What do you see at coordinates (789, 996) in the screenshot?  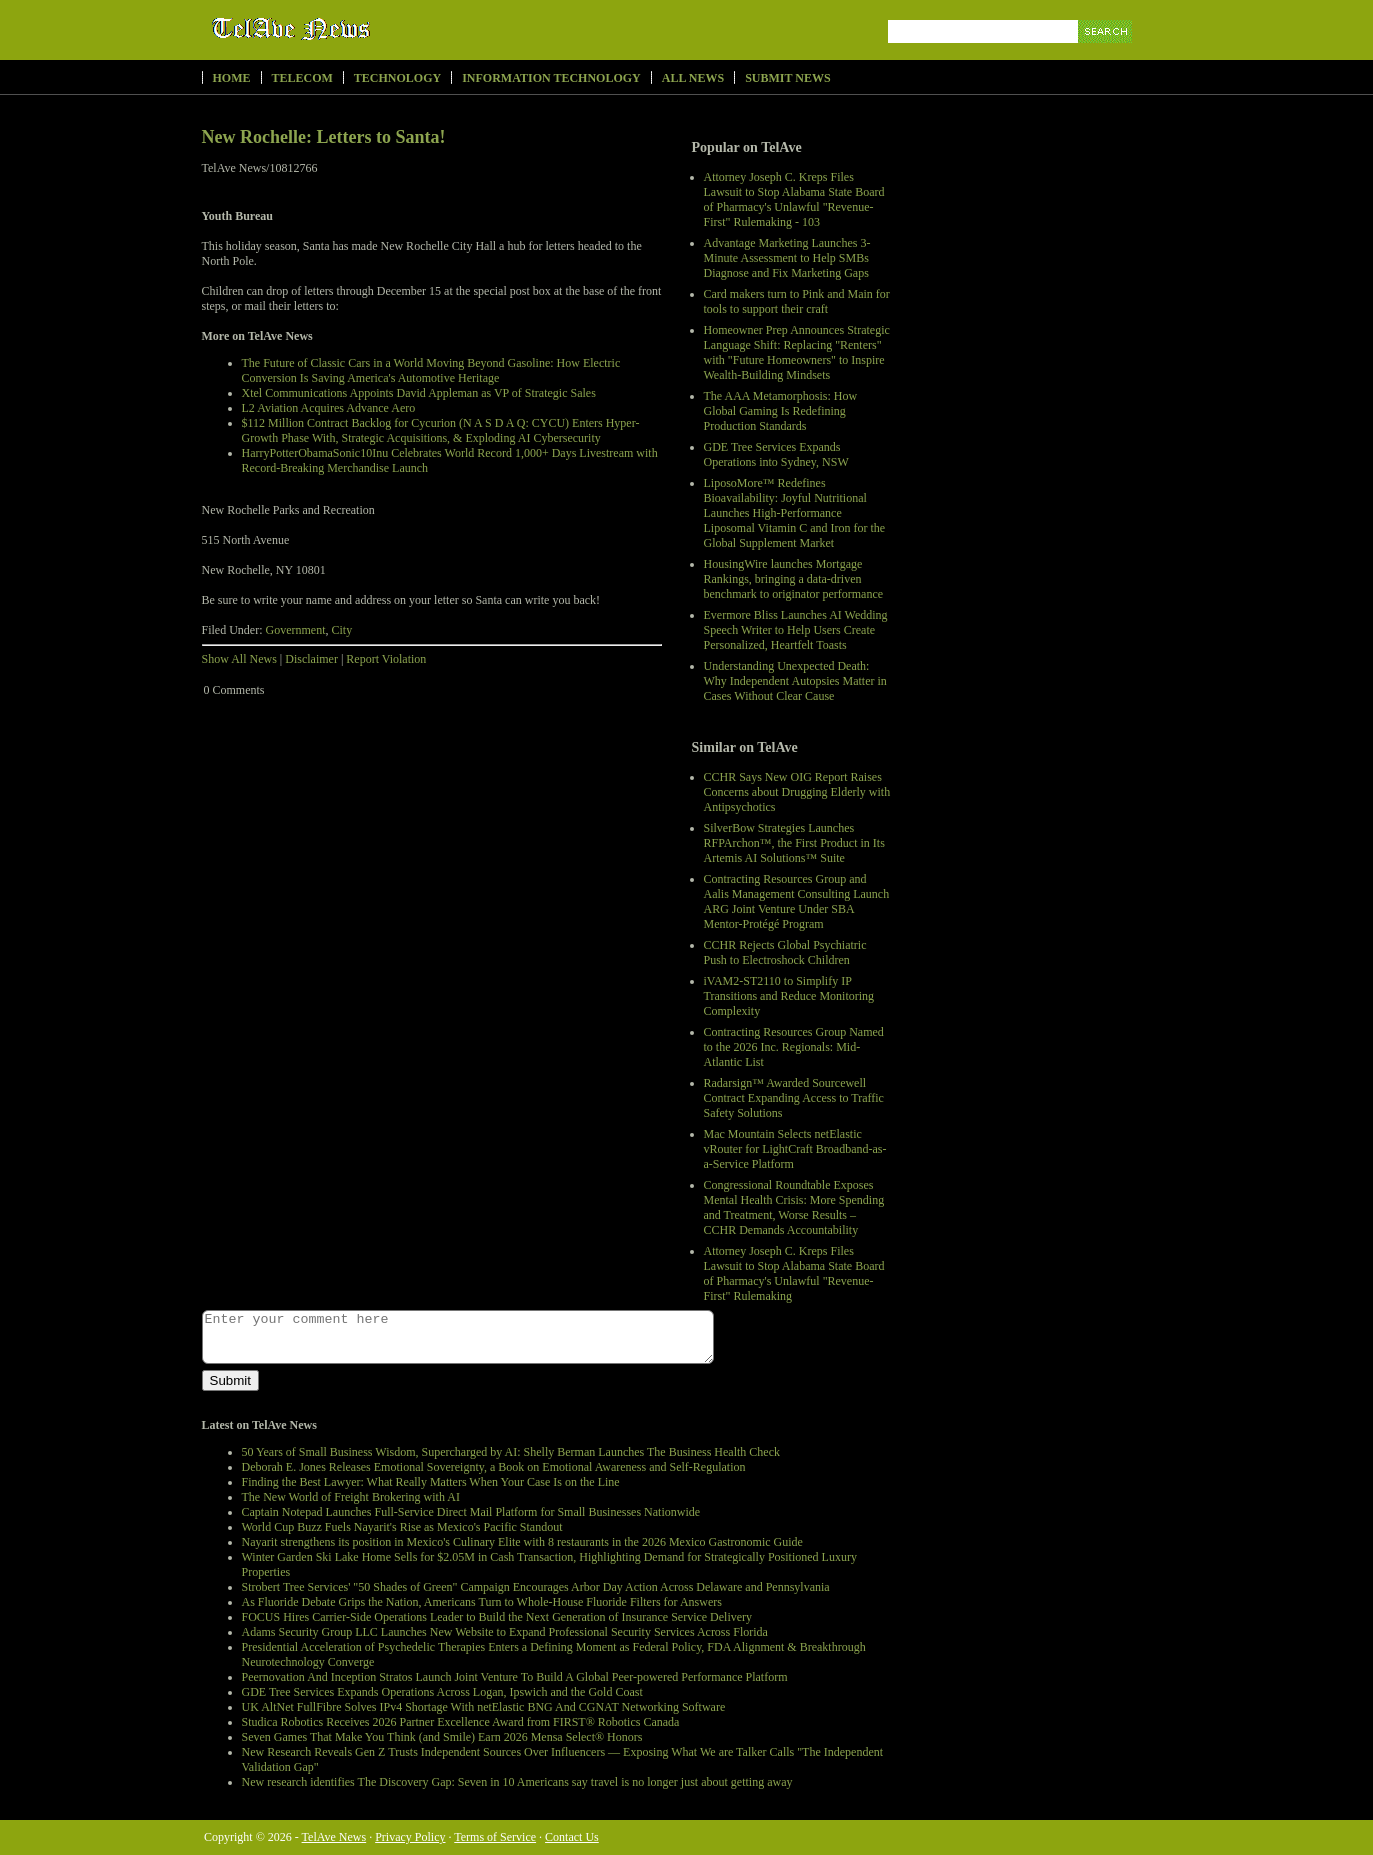 I see `iVAM2-ST2110 to Simplify IP Transitions and Reduce Monitoring Complexity` at bounding box center [789, 996].